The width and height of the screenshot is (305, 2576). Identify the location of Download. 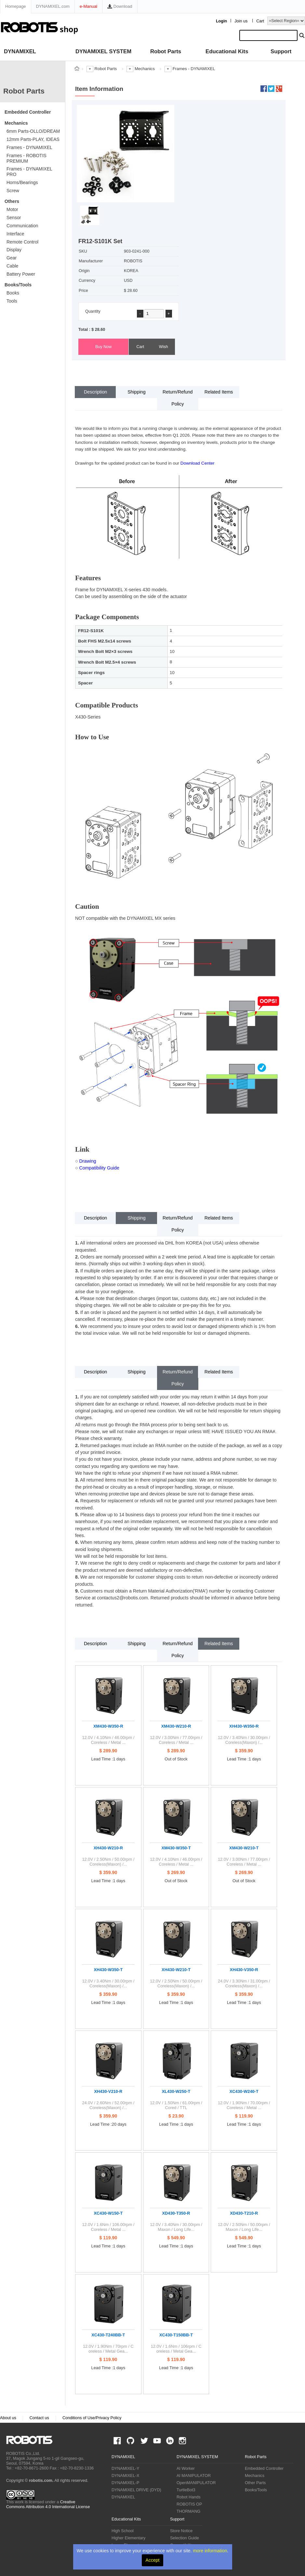
(119, 6).